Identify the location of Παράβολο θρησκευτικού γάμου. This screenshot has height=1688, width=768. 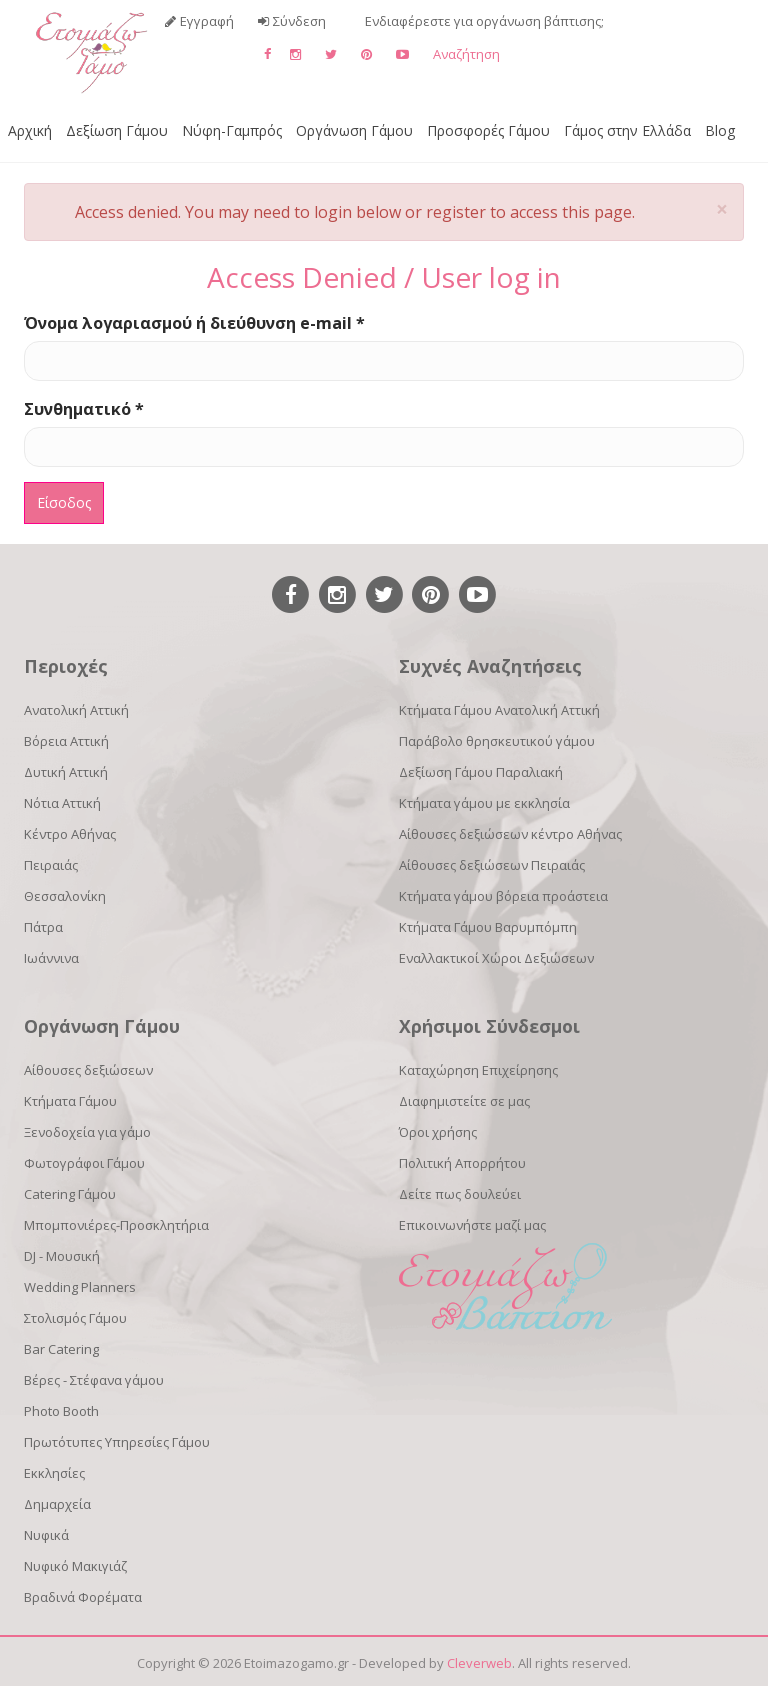
(497, 741).